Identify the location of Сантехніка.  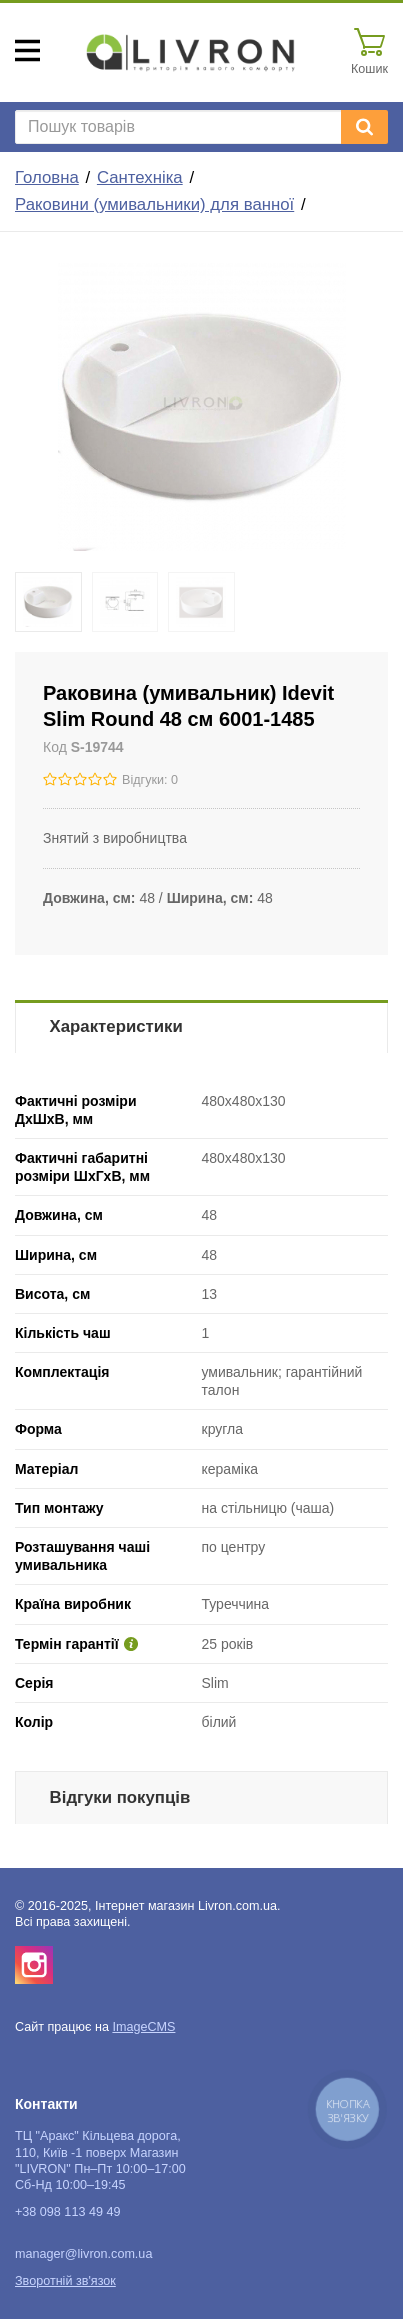
(140, 177).